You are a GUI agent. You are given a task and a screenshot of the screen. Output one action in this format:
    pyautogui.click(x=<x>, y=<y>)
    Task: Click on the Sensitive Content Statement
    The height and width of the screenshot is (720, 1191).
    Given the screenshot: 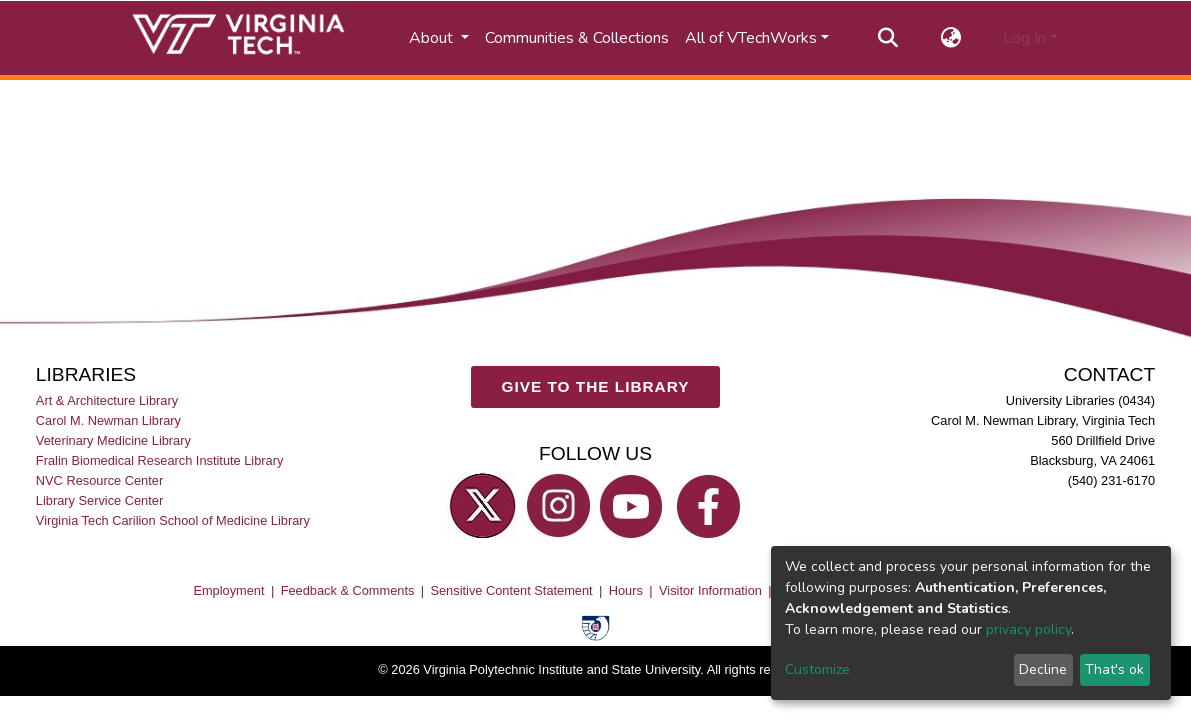 What is the action you would take?
    pyautogui.click(x=511, y=590)
    